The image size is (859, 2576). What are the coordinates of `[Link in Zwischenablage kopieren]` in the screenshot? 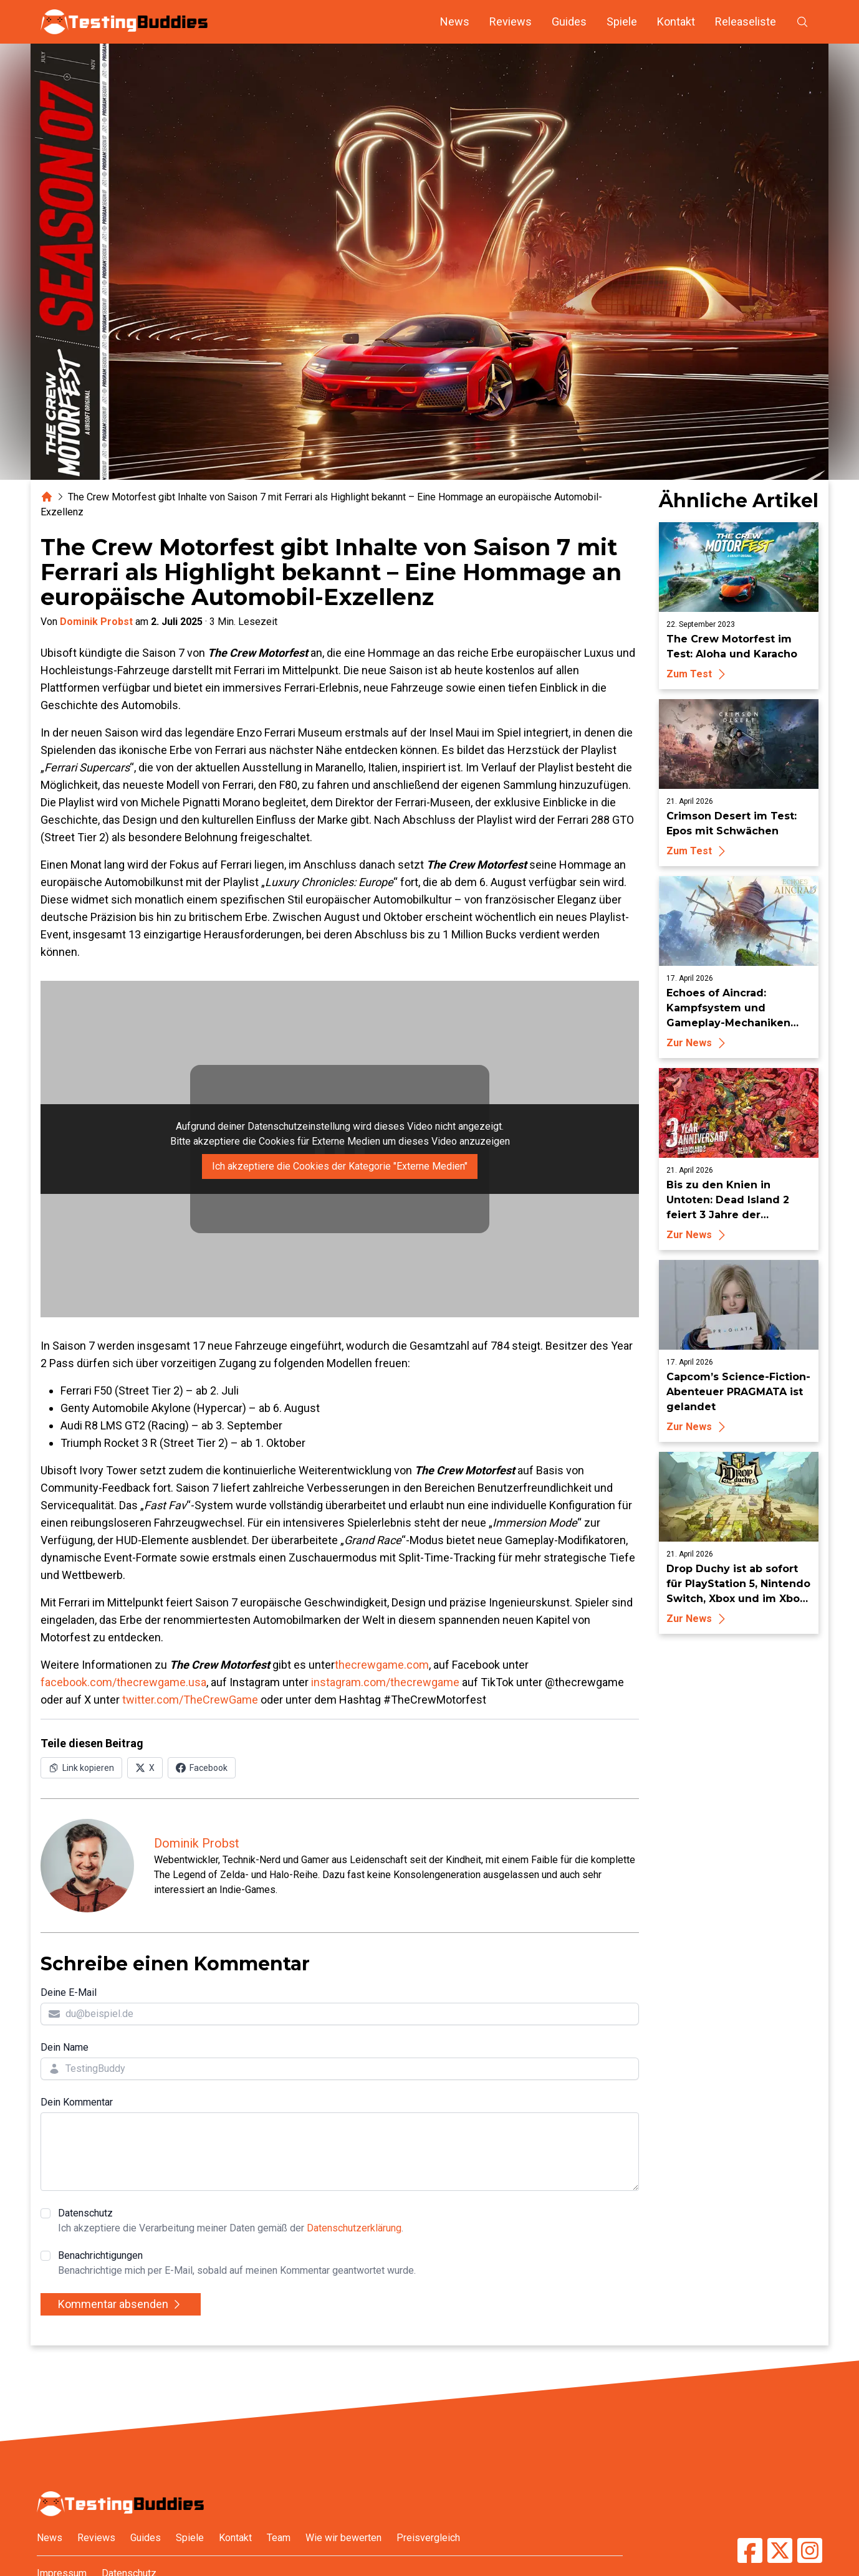 It's located at (81, 1767).